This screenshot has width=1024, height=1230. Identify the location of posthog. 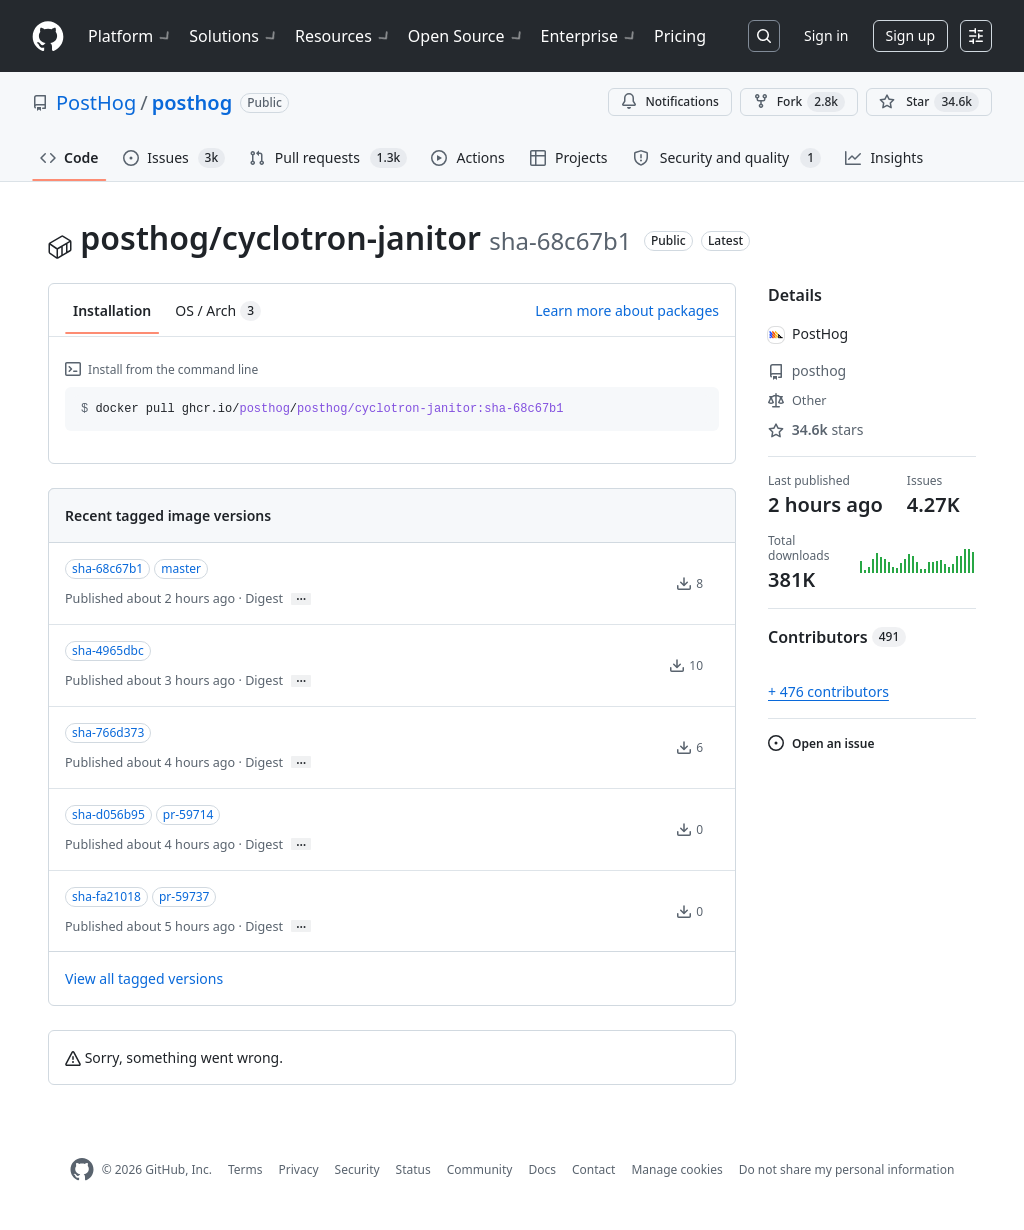
(192, 102).